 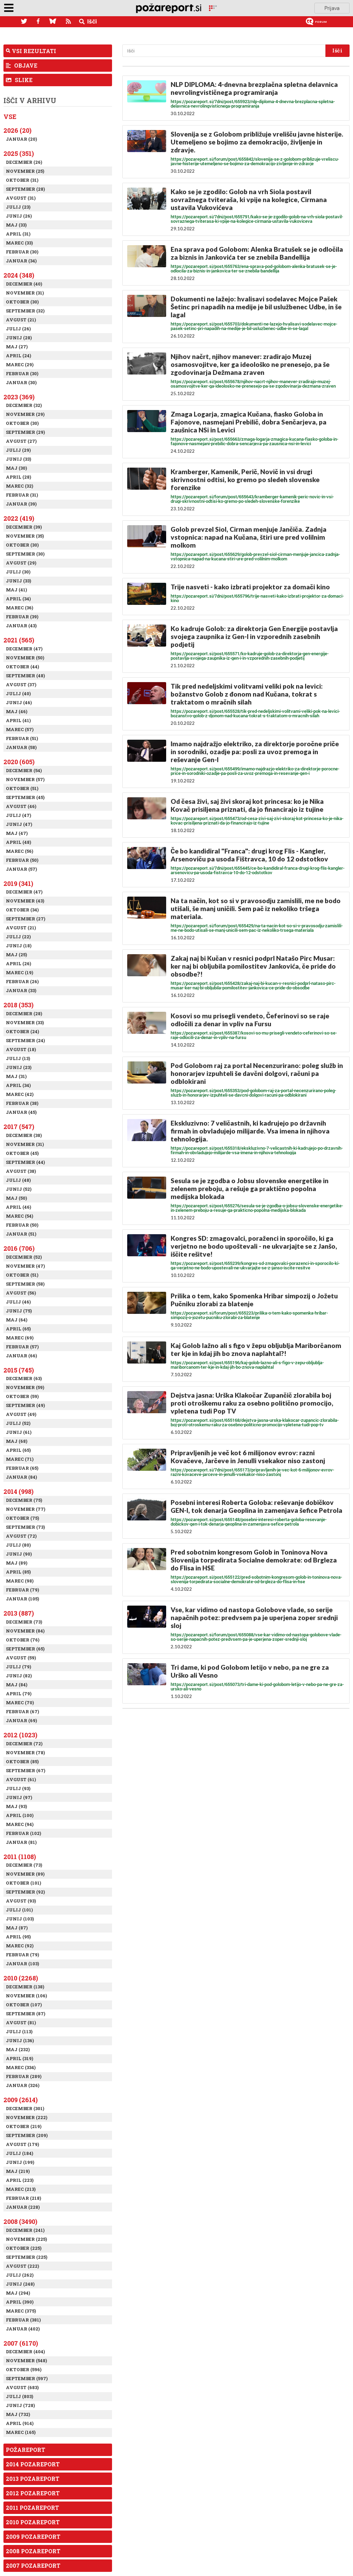 What do you see at coordinates (21, 320) in the screenshot?
I see `Avgust (21)` at bounding box center [21, 320].